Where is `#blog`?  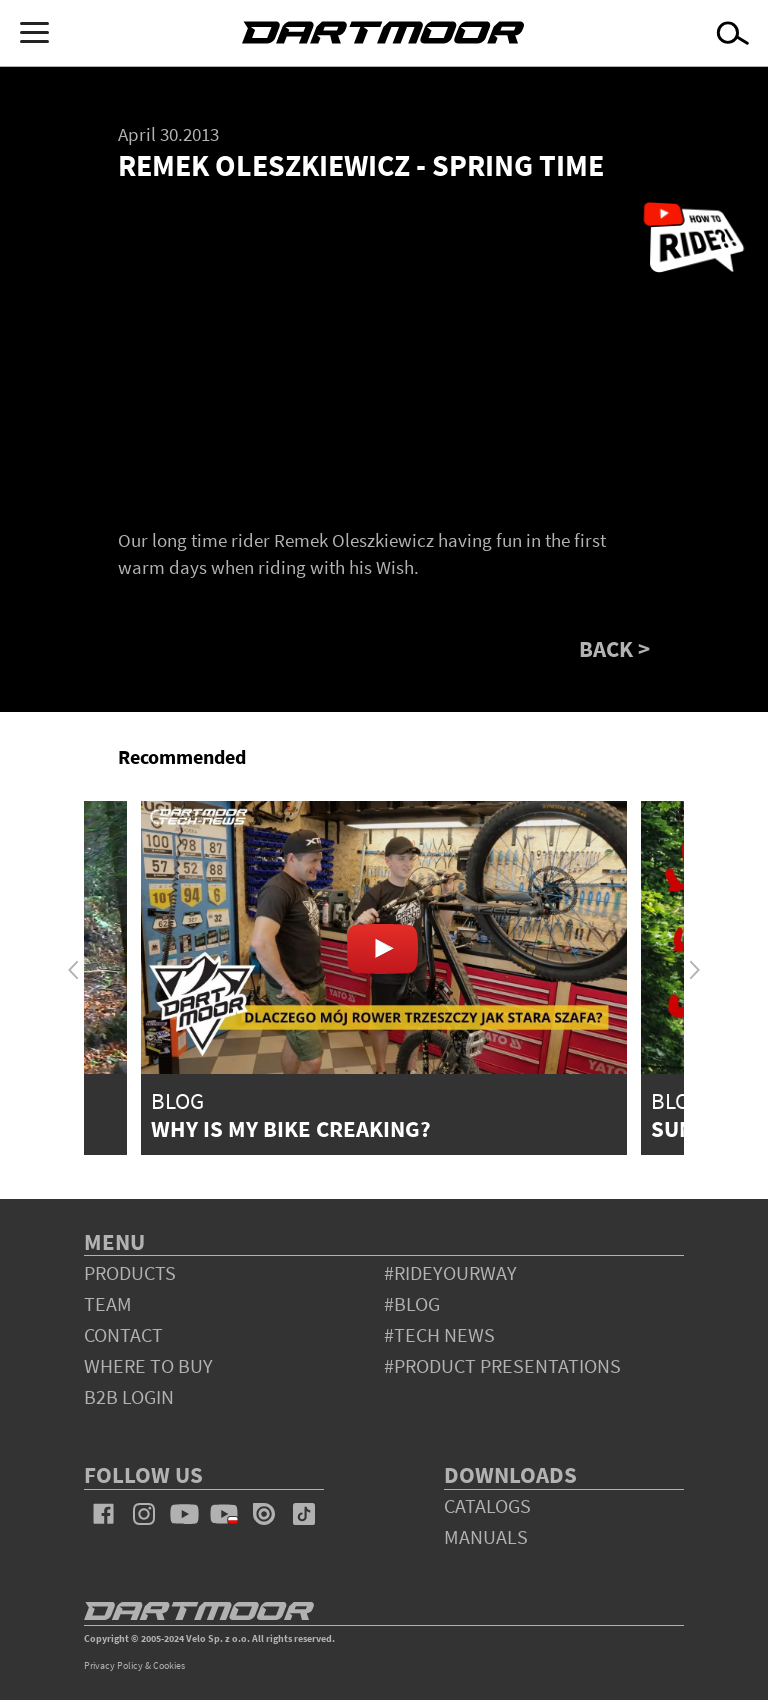 #blog is located at coordinates (412, 1303).